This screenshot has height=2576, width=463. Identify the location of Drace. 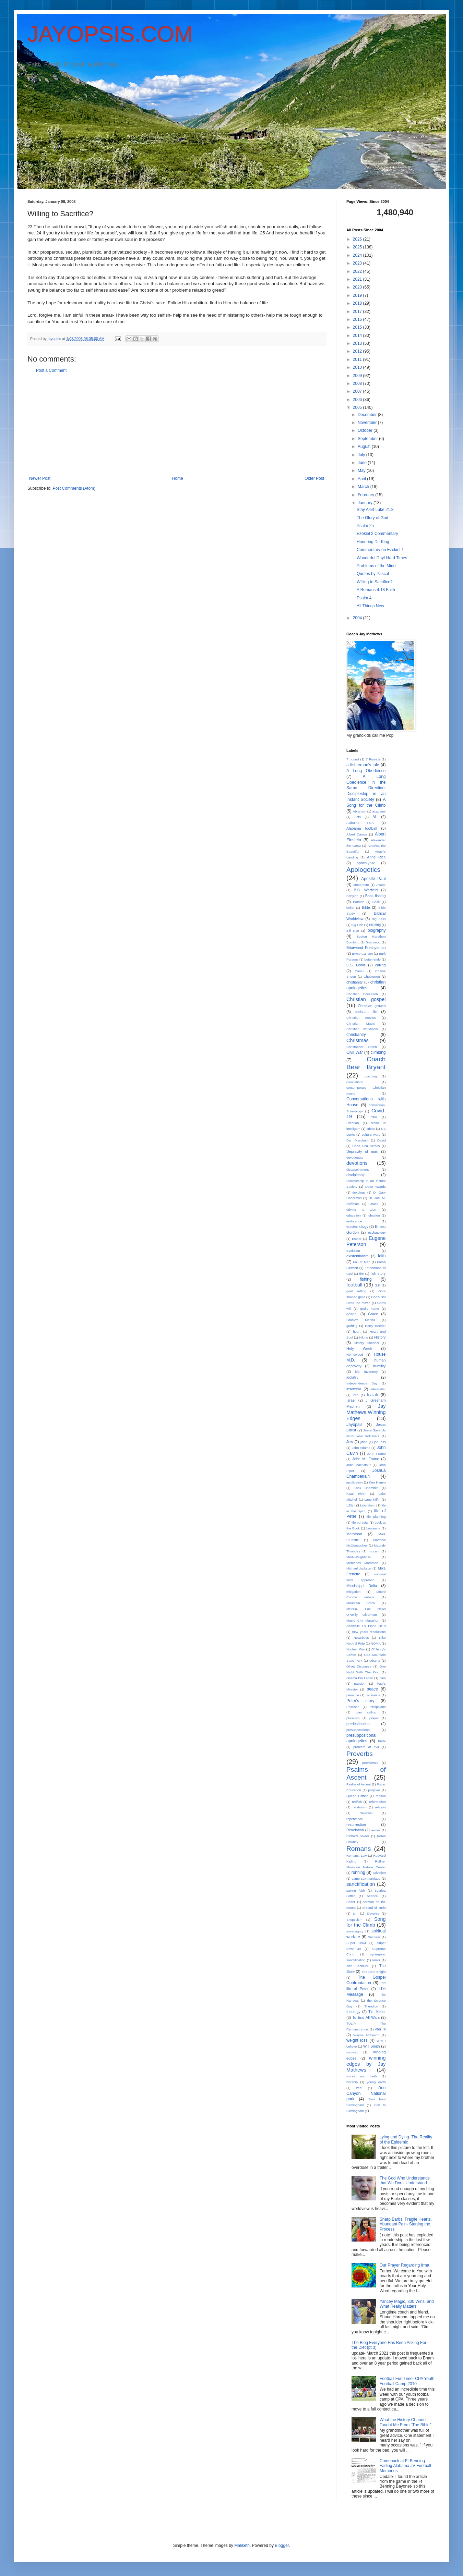
(373, 1204).